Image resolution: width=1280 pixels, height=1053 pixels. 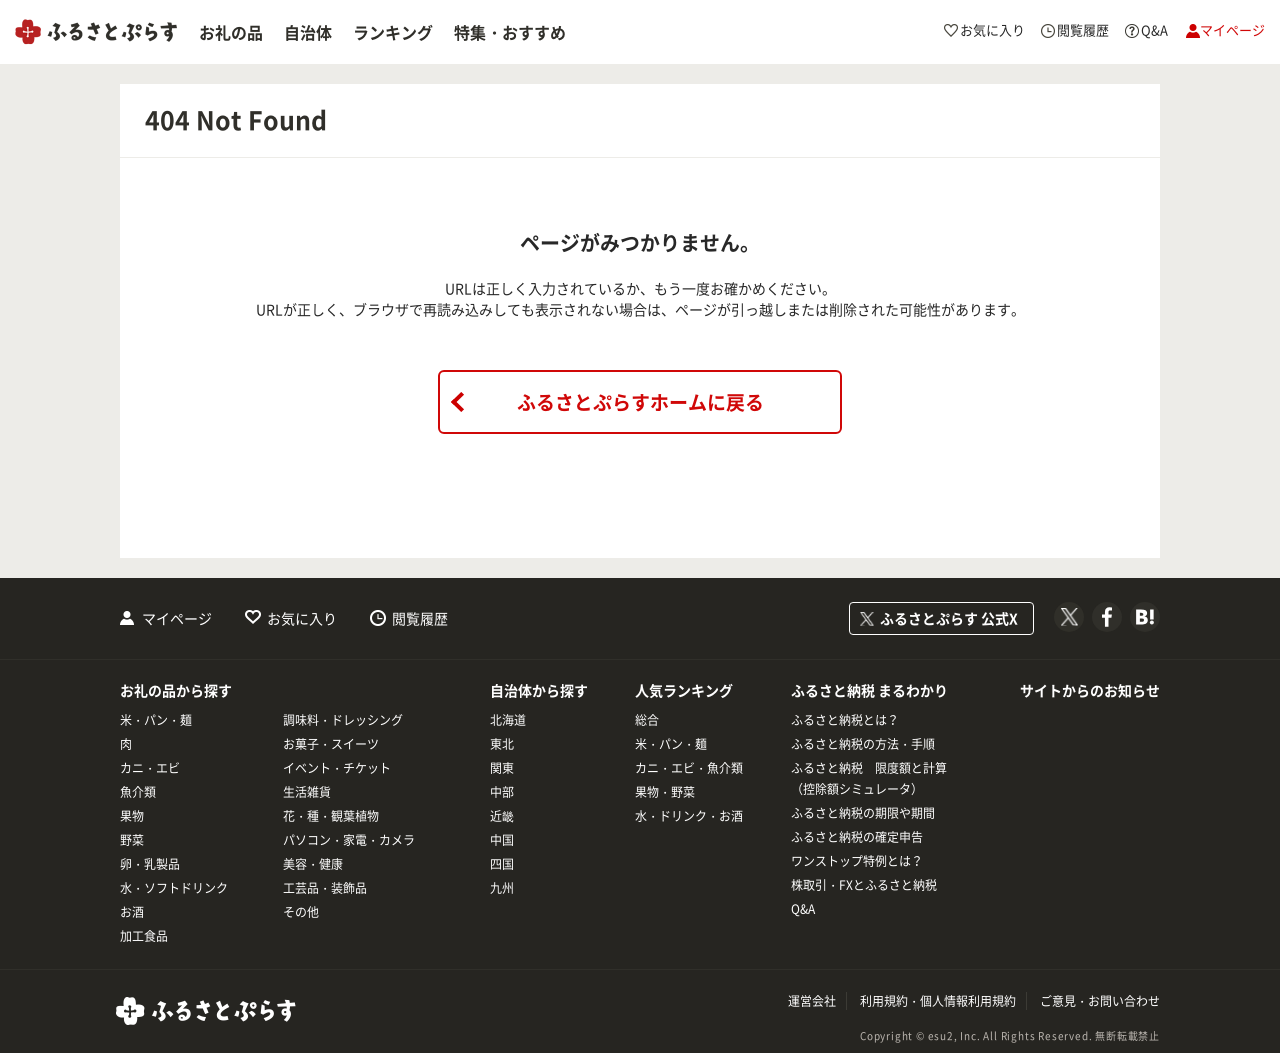 I want to click on 花・種・観葉植物, so click(x=331, y=816).